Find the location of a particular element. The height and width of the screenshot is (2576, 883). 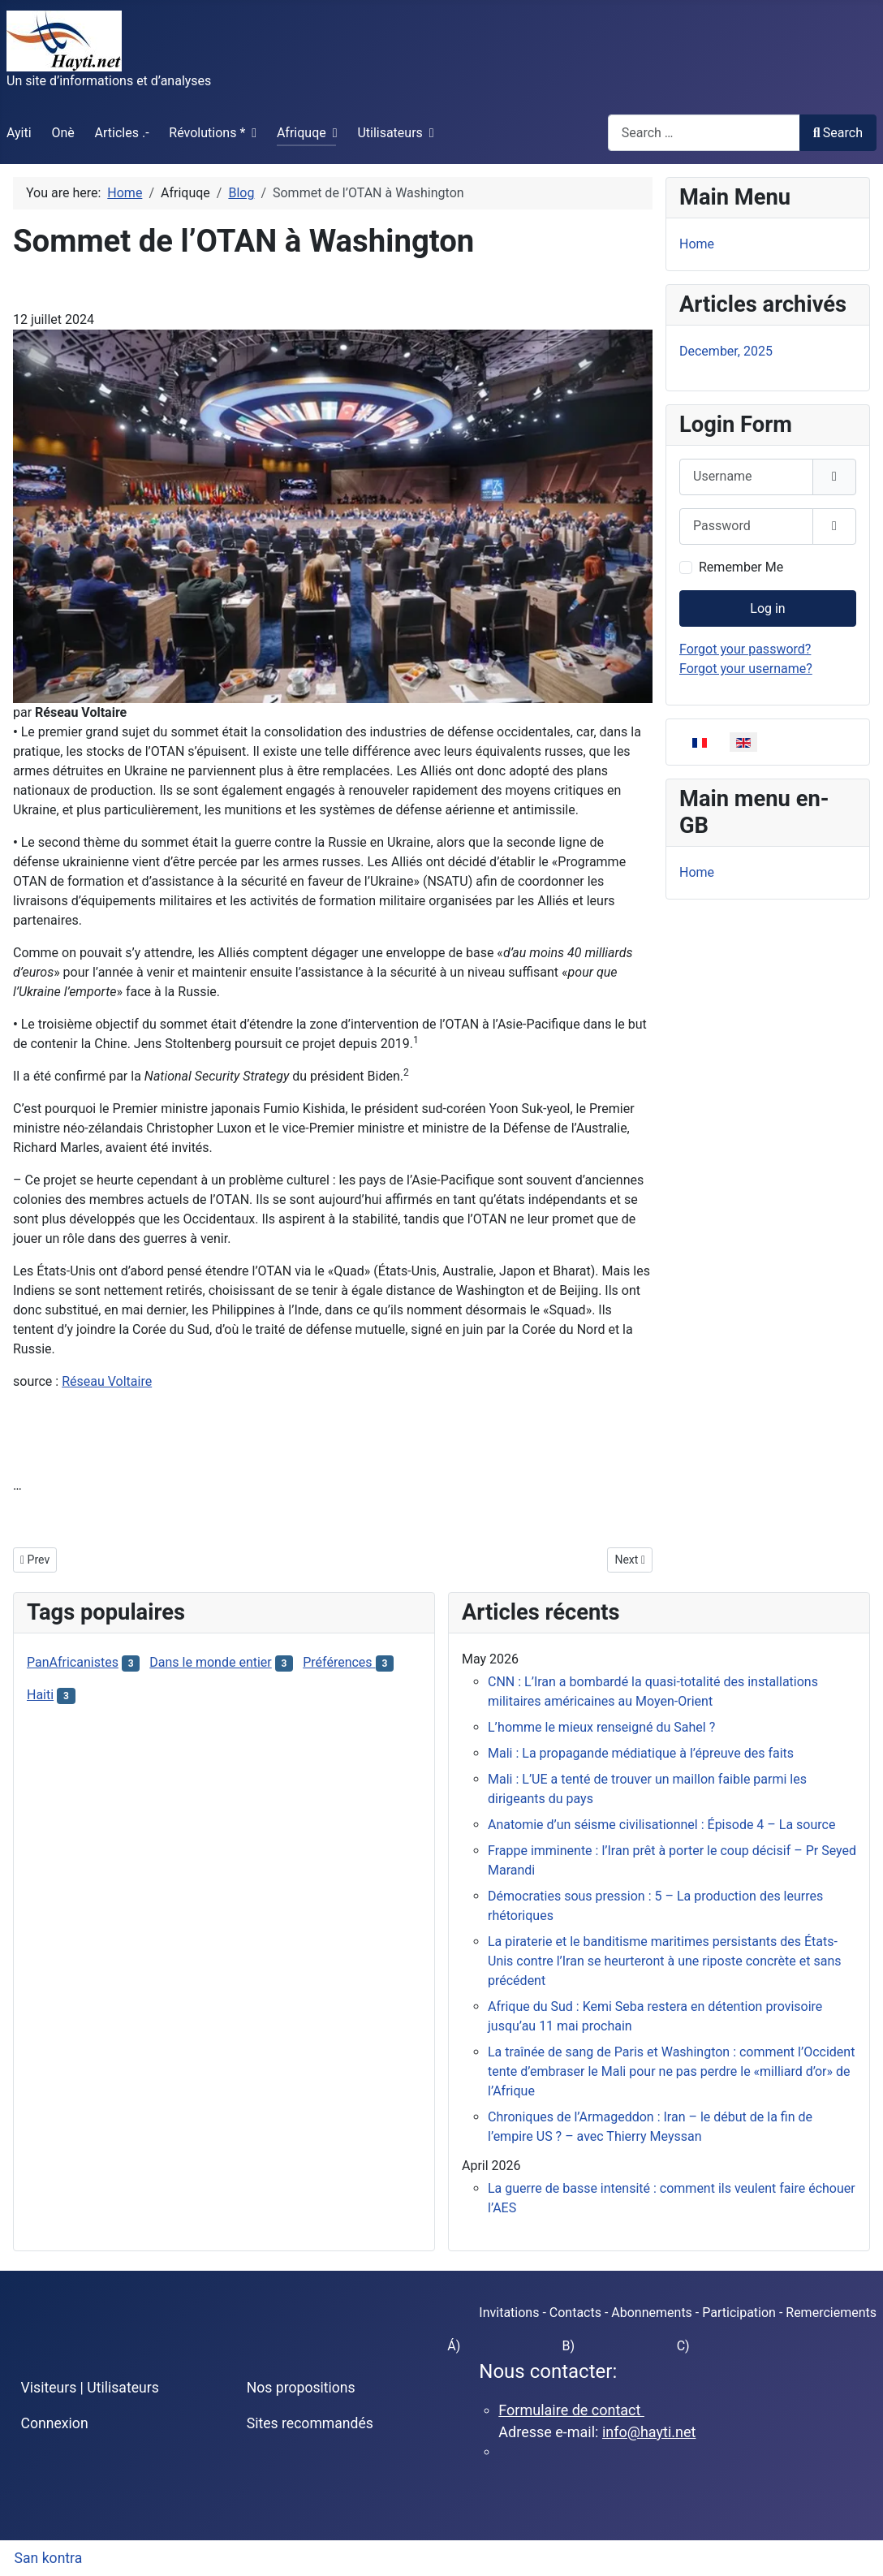

Connexion is located at coordinates (54, 2423).